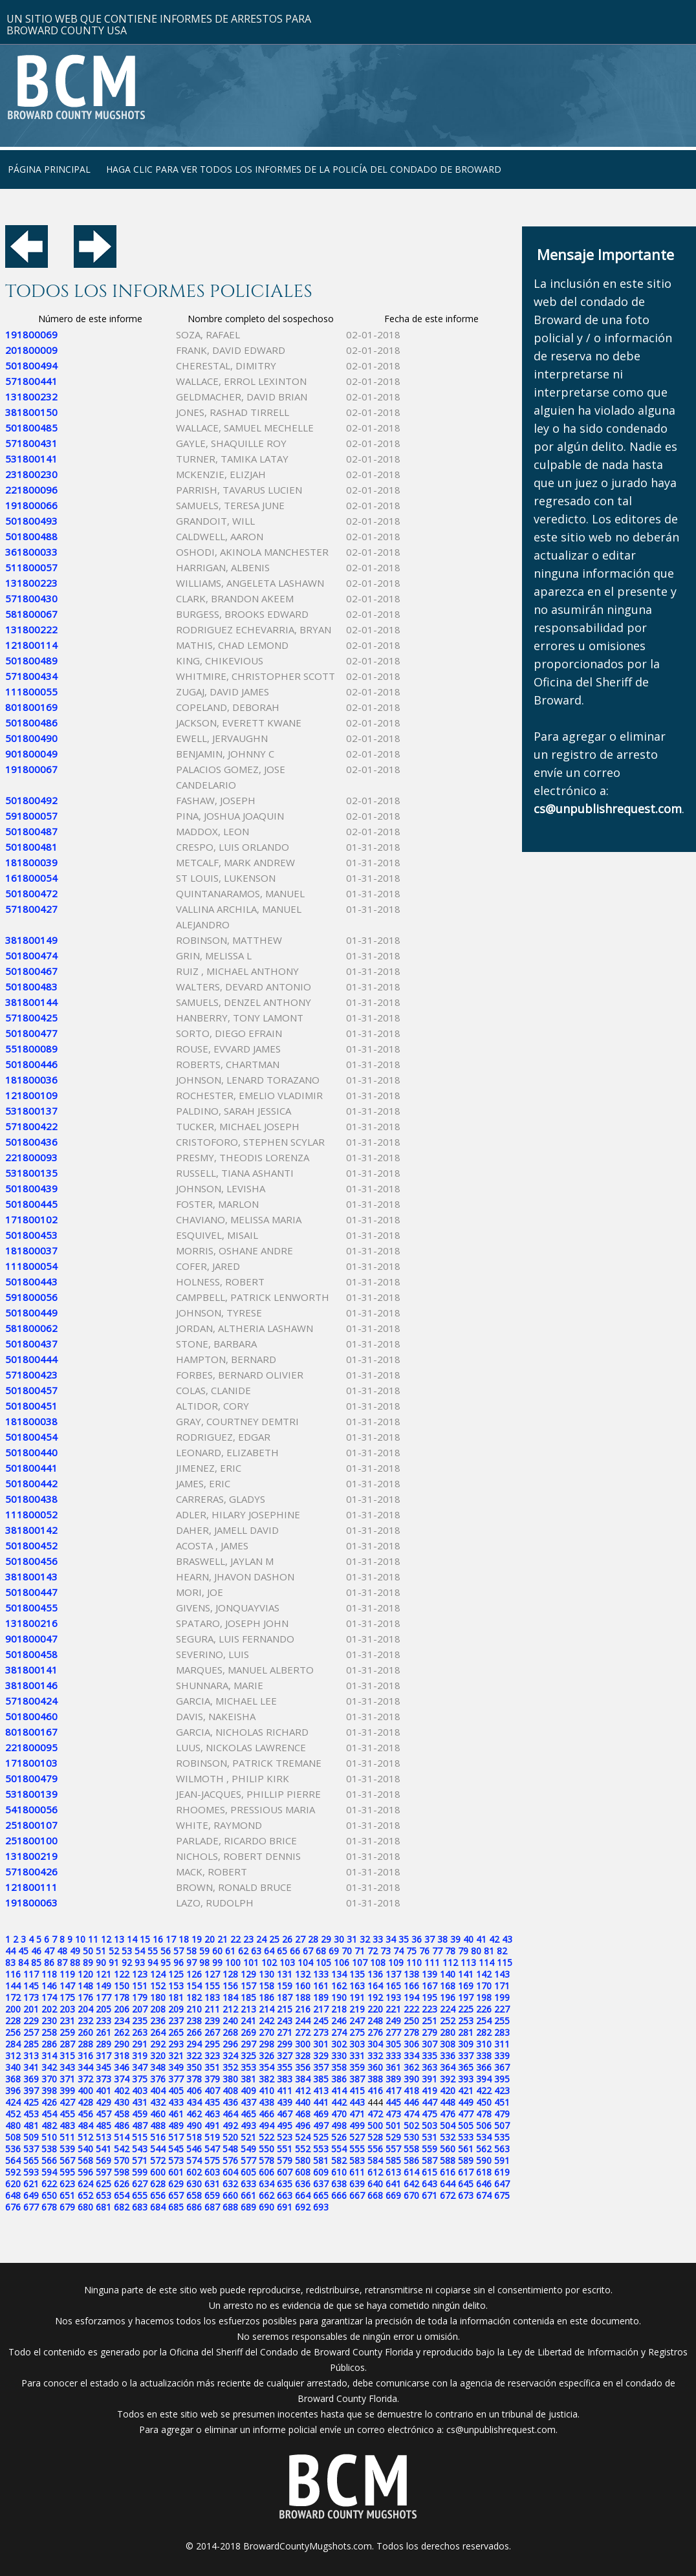  What do you see at coordinates (385, 1951) in the screenshot?
I see `73` at bounding box center [385, 1951].